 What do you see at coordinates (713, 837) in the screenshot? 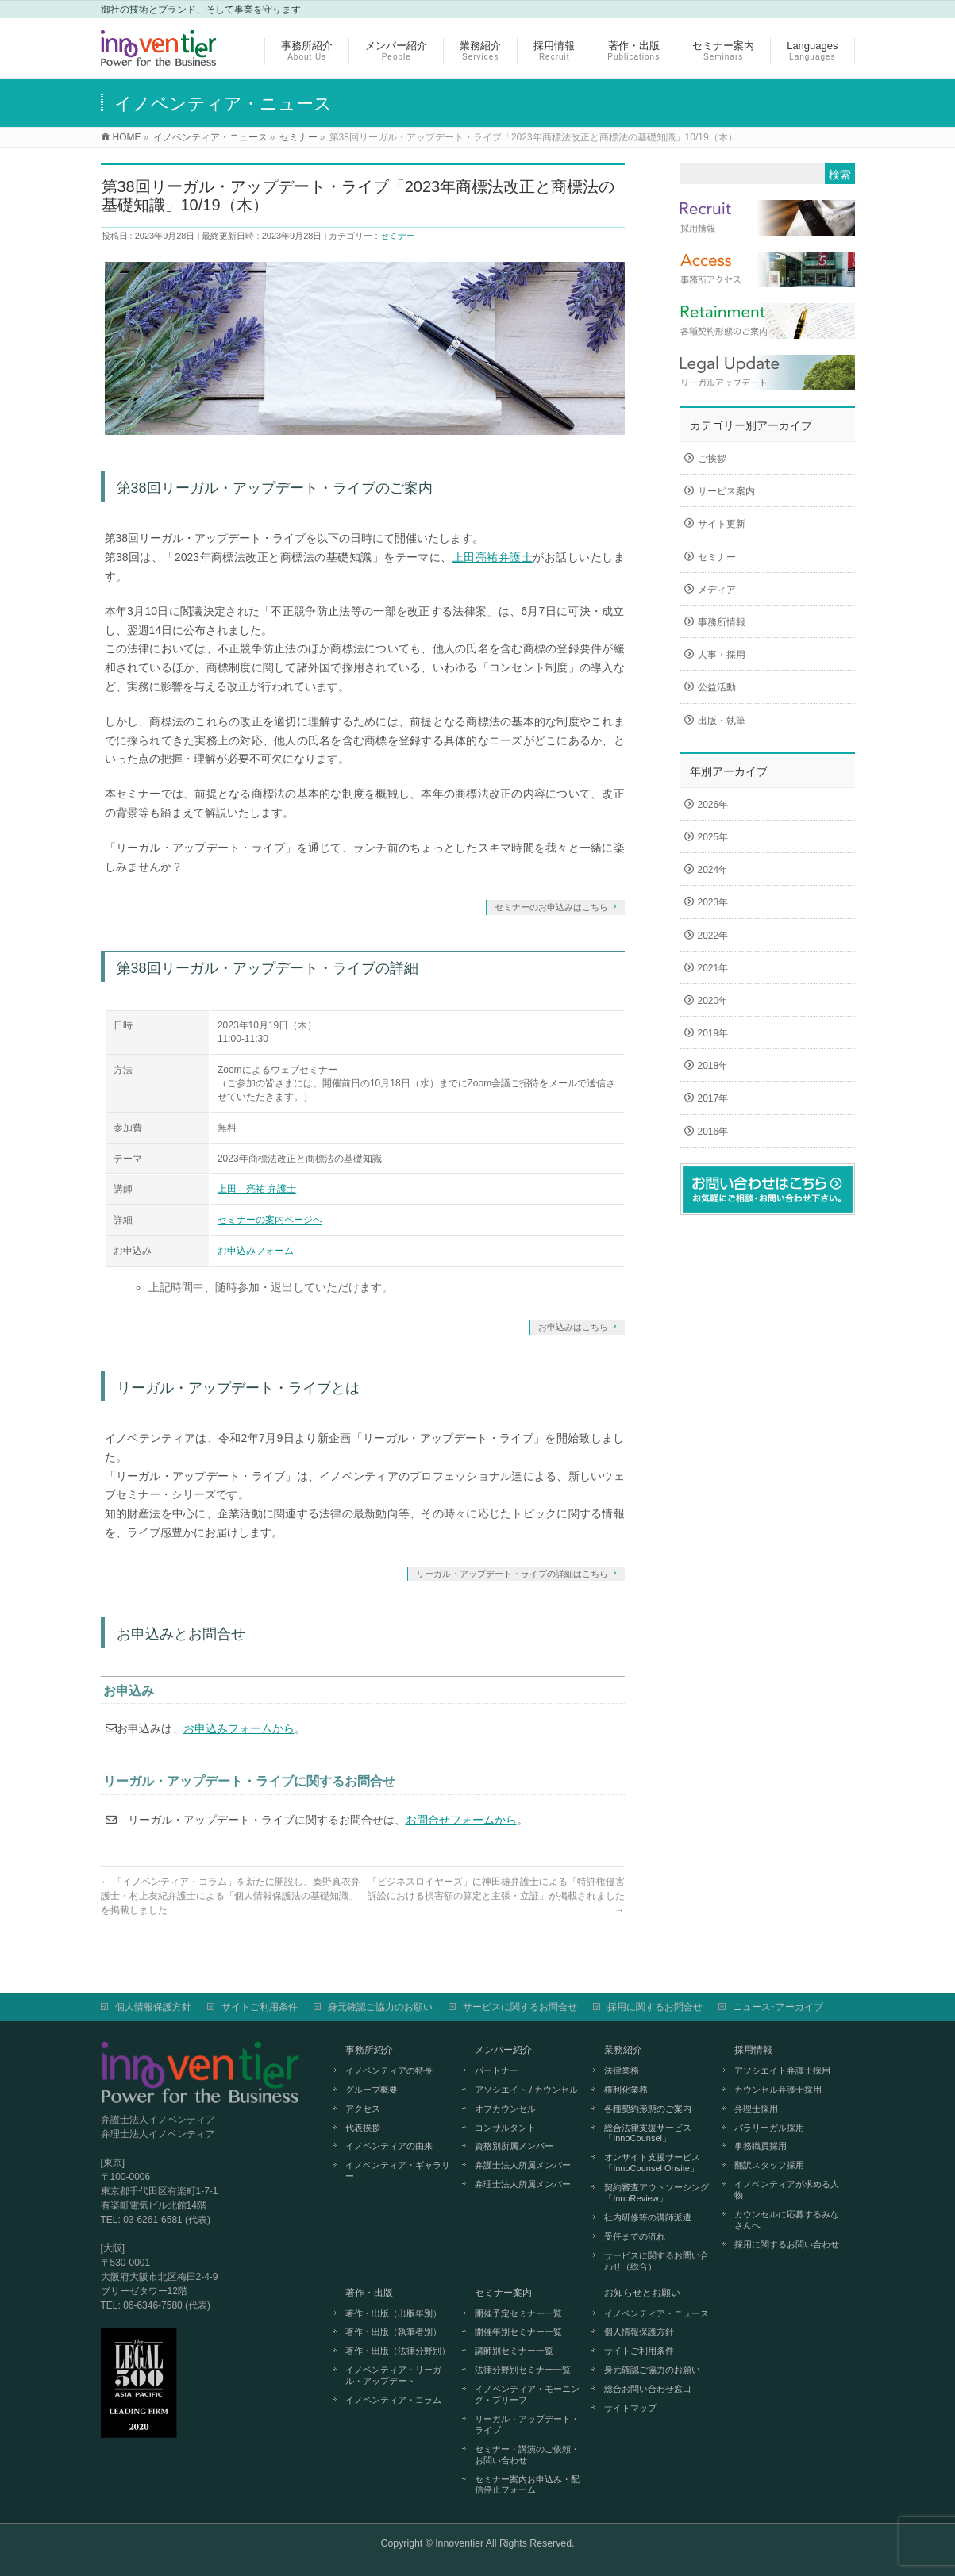
I see `2025年` at bounding box center [713, 837].